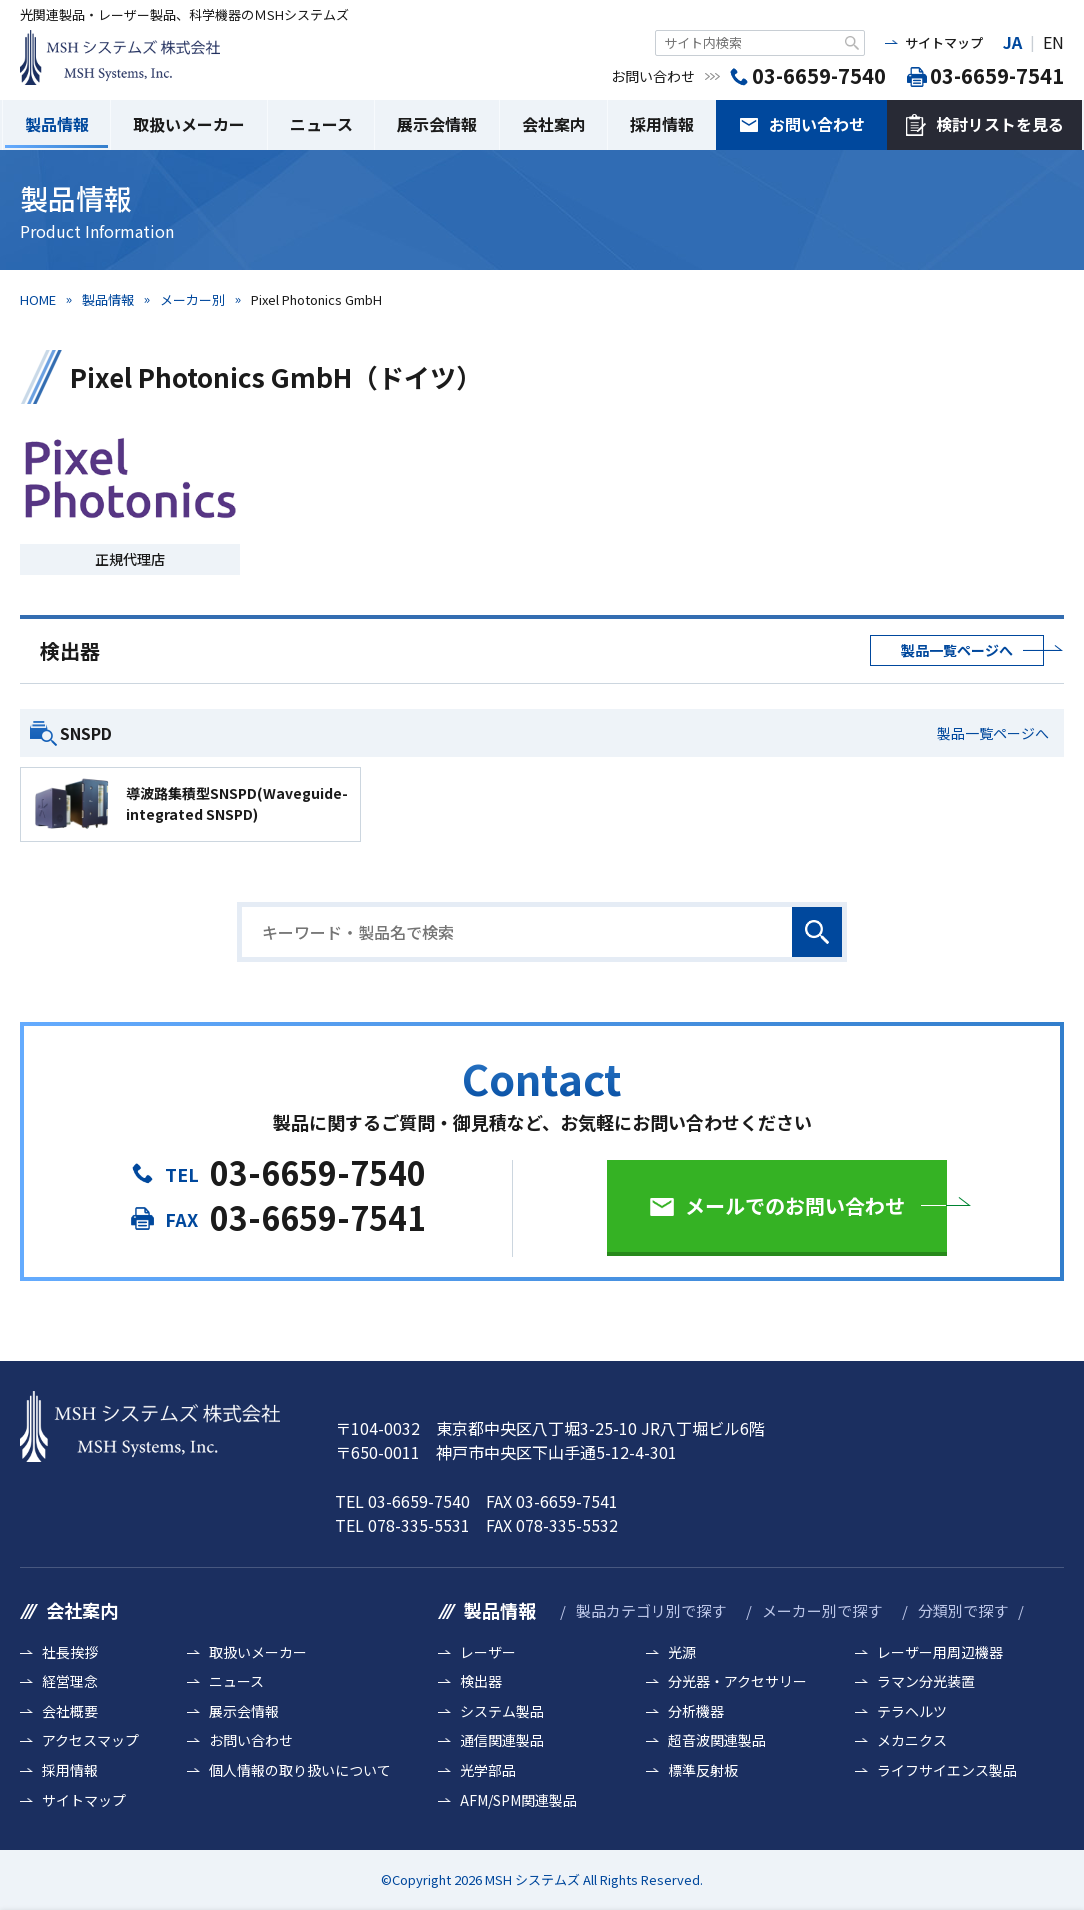  What do you see at coordinates (502, 1740) in the screenshot?
I see `通信関連製品` at bounding box center [502, 1740].